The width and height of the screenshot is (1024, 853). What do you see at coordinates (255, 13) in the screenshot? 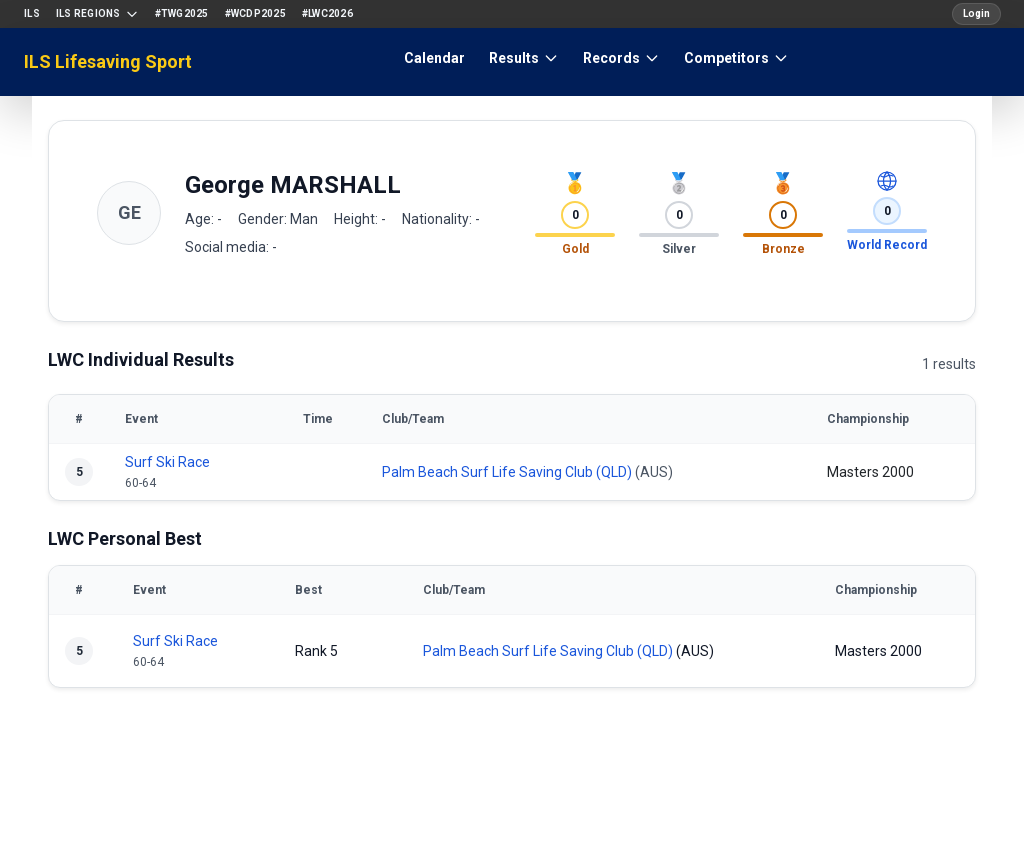
I see `#WCDP2025` at bounding box center [255, 13].